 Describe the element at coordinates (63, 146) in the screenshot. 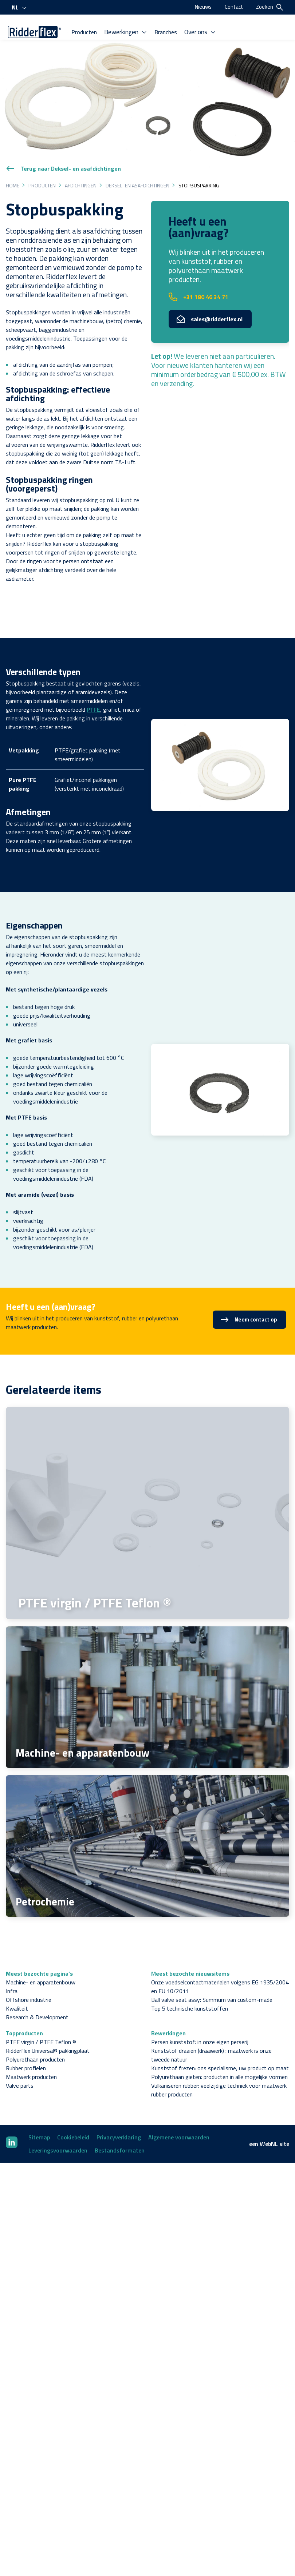

I see `Terug naar Deksel- en asafdichtingen` at that location.